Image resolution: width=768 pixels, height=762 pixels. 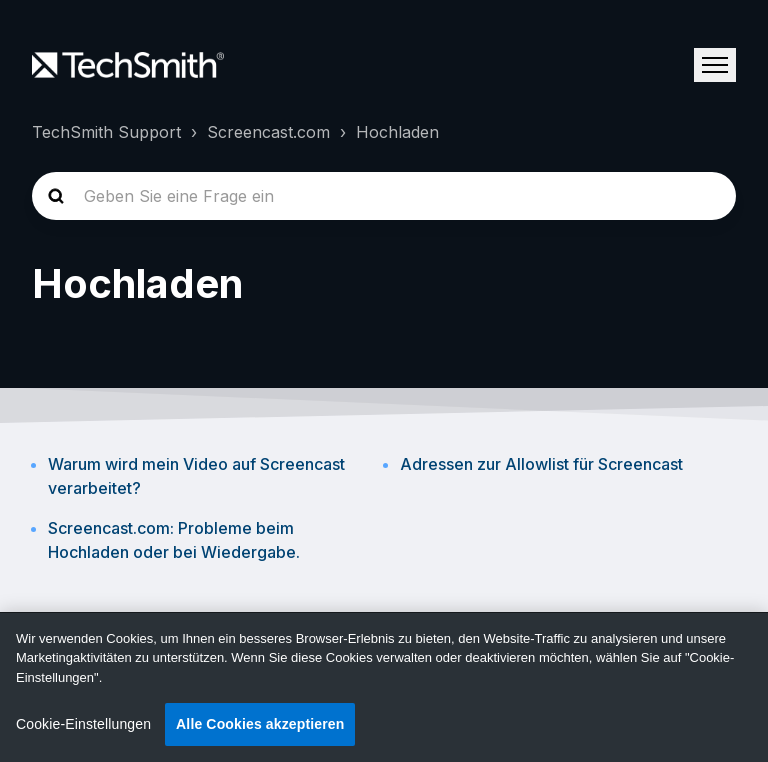 I want to click on [homepage-hero-search], so click(x=384, y=196).